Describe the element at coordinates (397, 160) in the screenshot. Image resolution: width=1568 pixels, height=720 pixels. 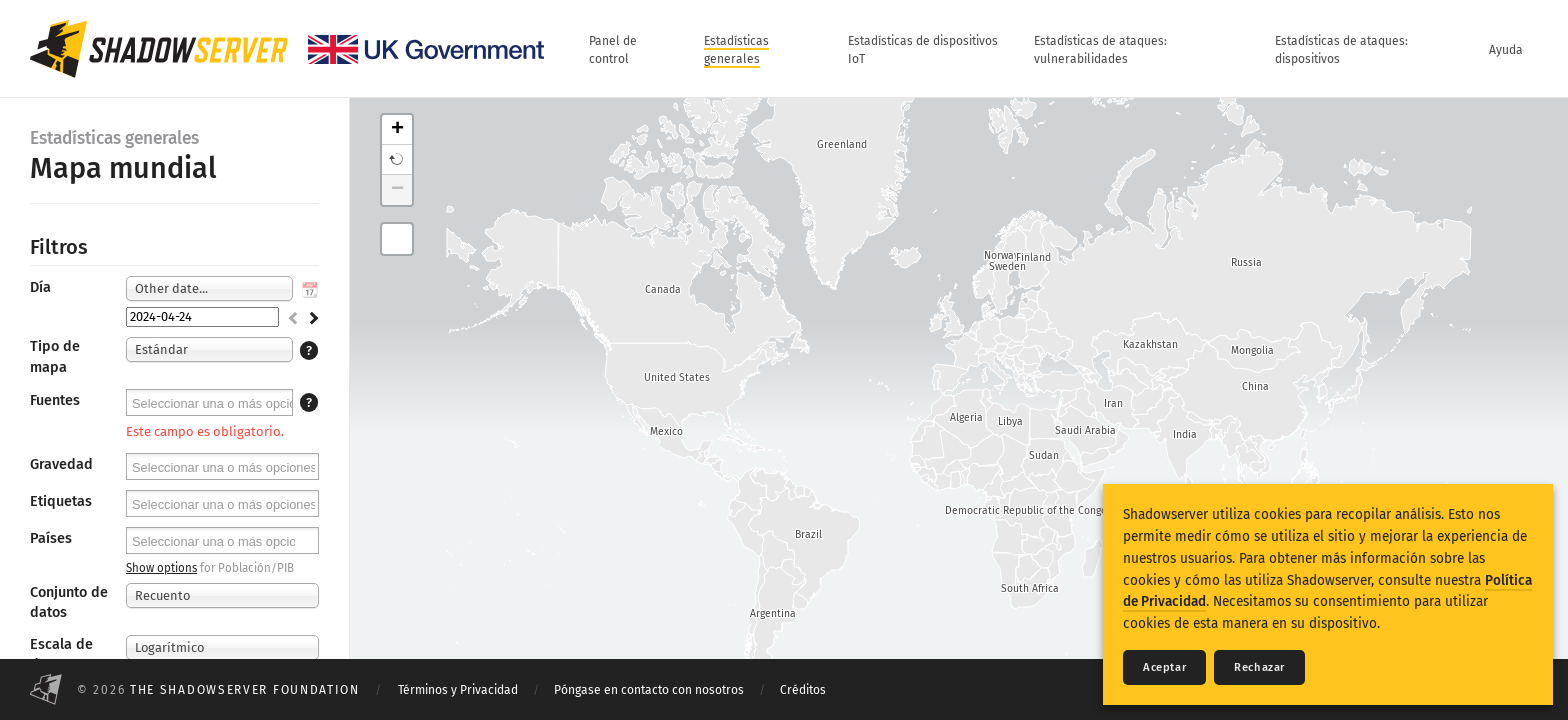
I see `[button]` at that location.